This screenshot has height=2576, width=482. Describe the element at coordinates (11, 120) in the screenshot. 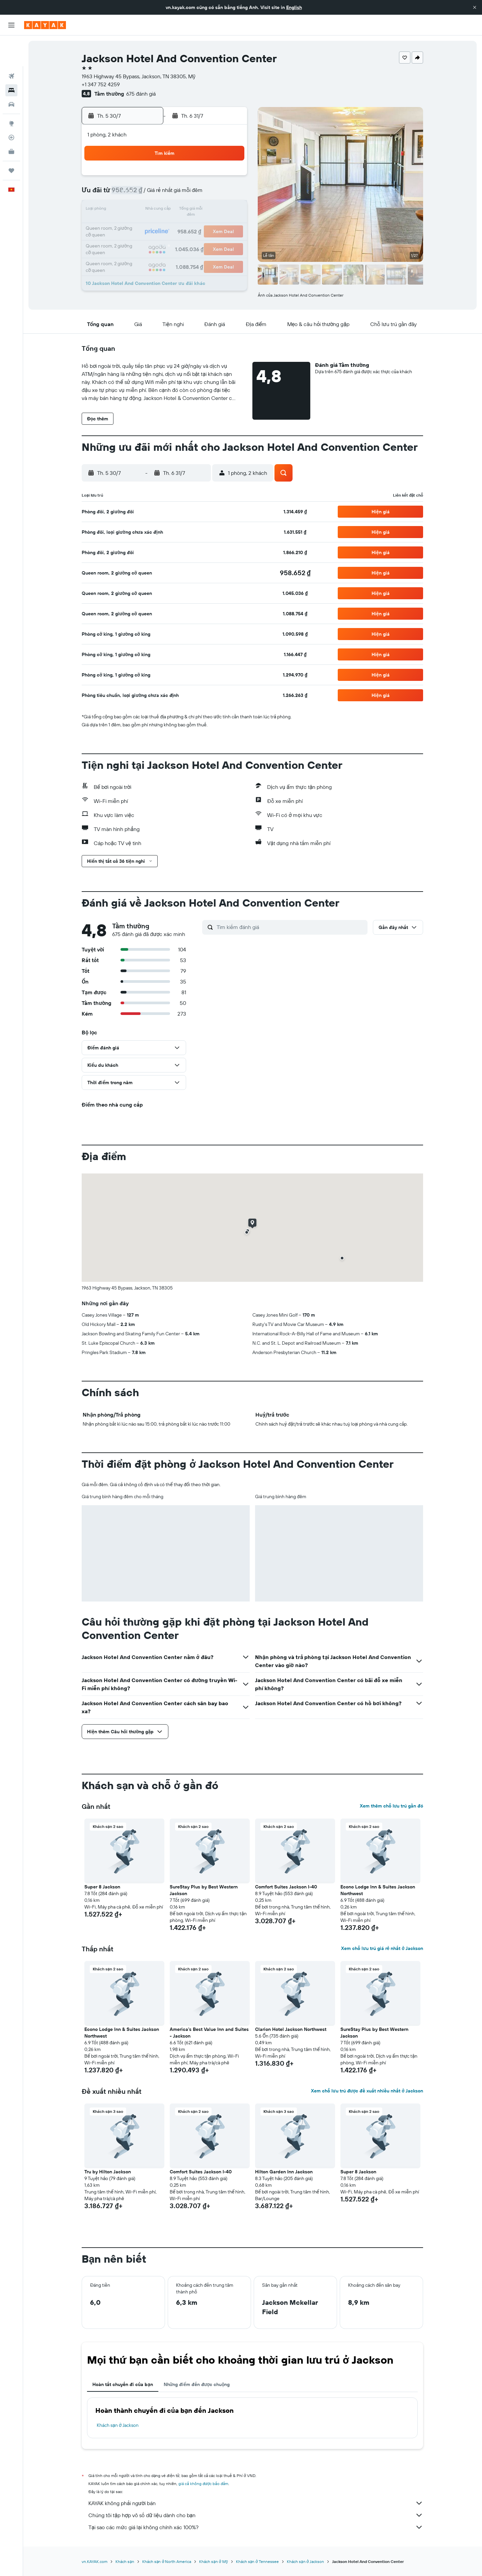

I see `[KAYAK for Business MỚI]` at that location.